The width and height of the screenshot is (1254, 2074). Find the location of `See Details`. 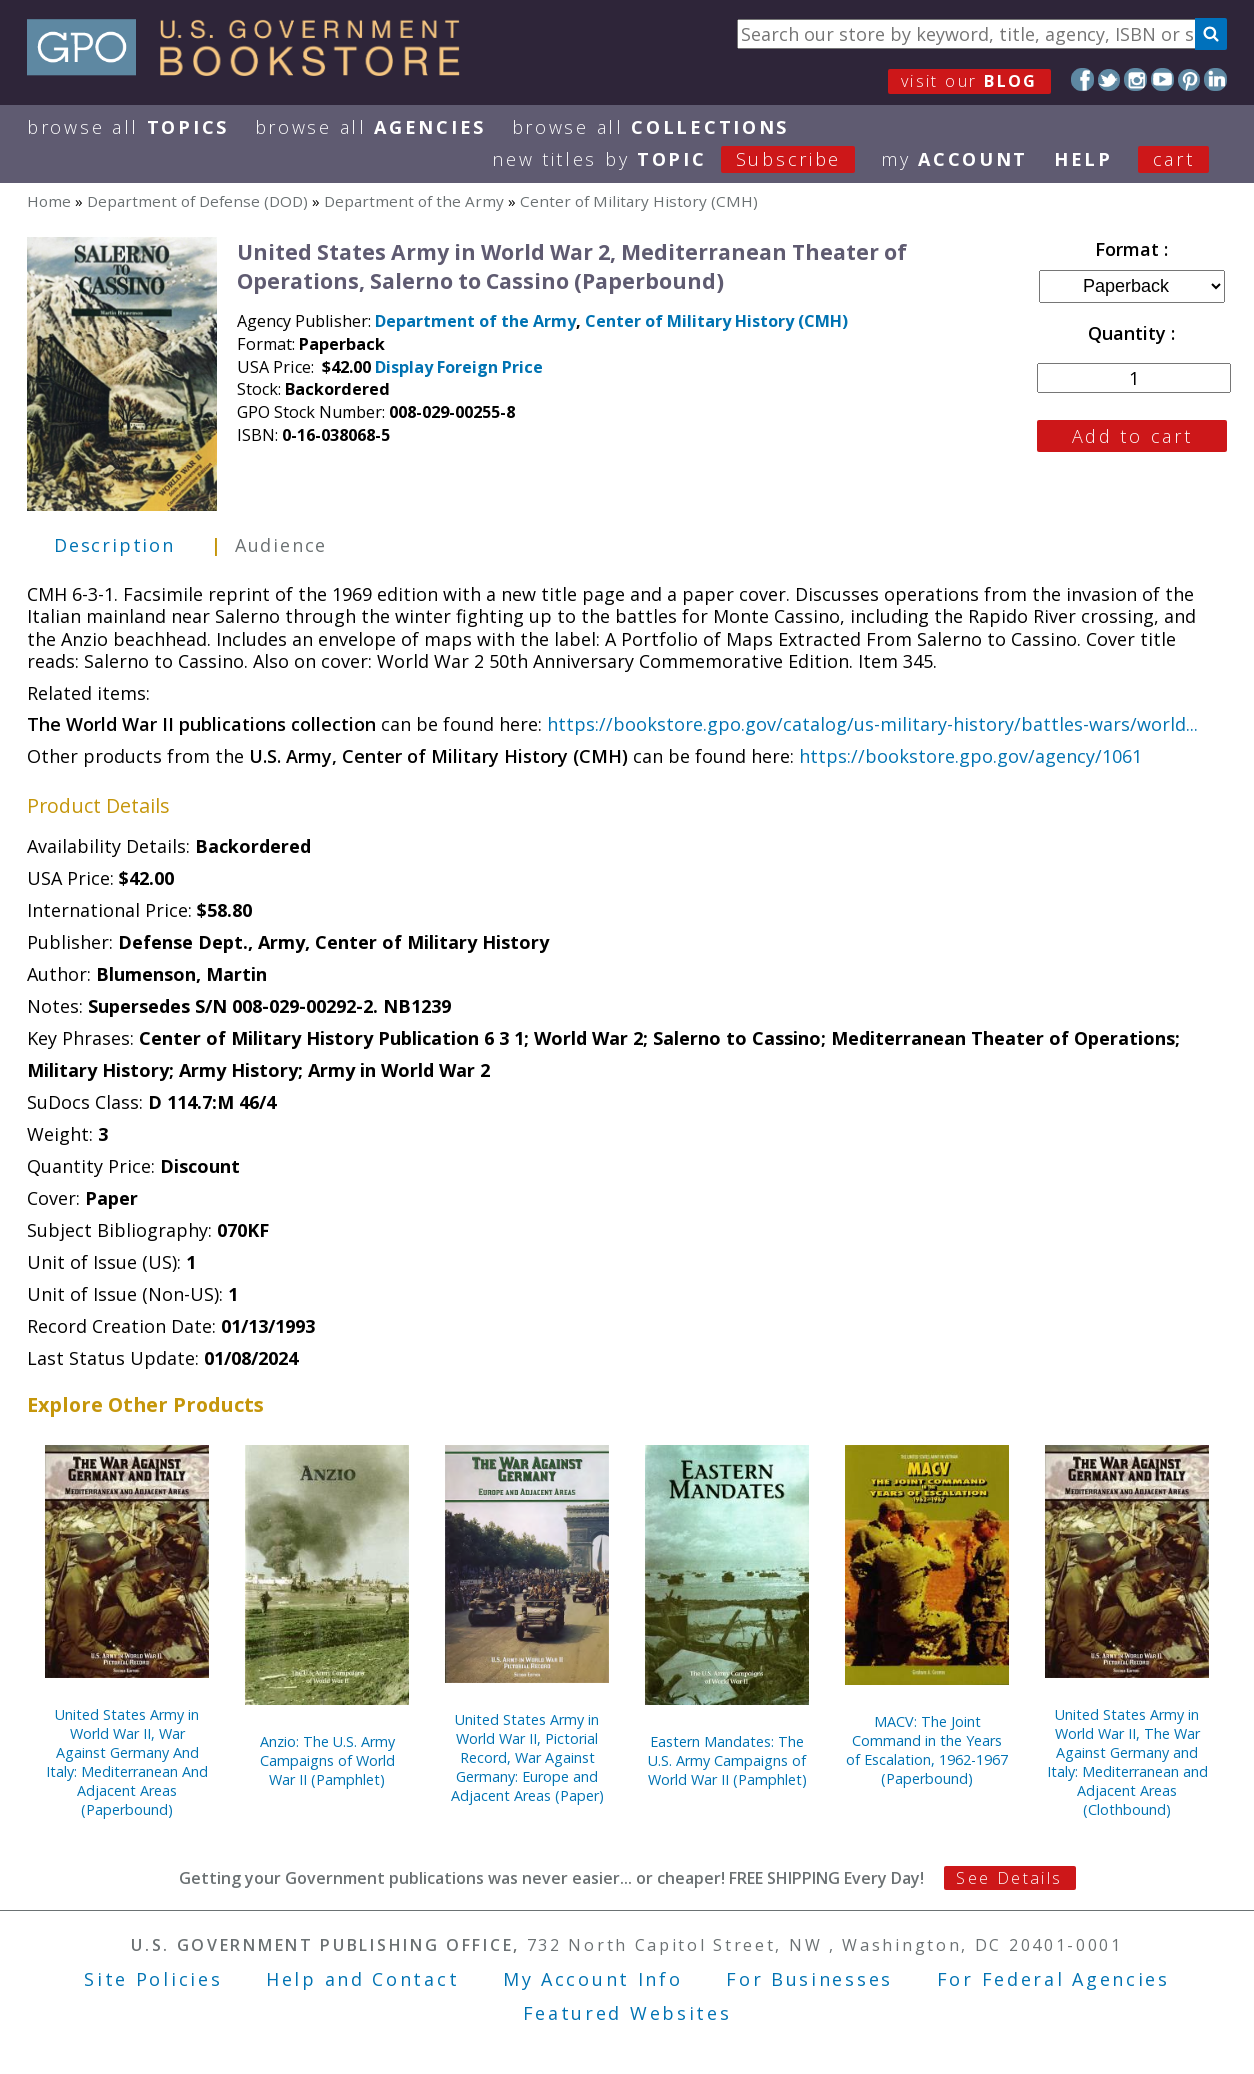

See Details is located at coordinates (1009, 1878).